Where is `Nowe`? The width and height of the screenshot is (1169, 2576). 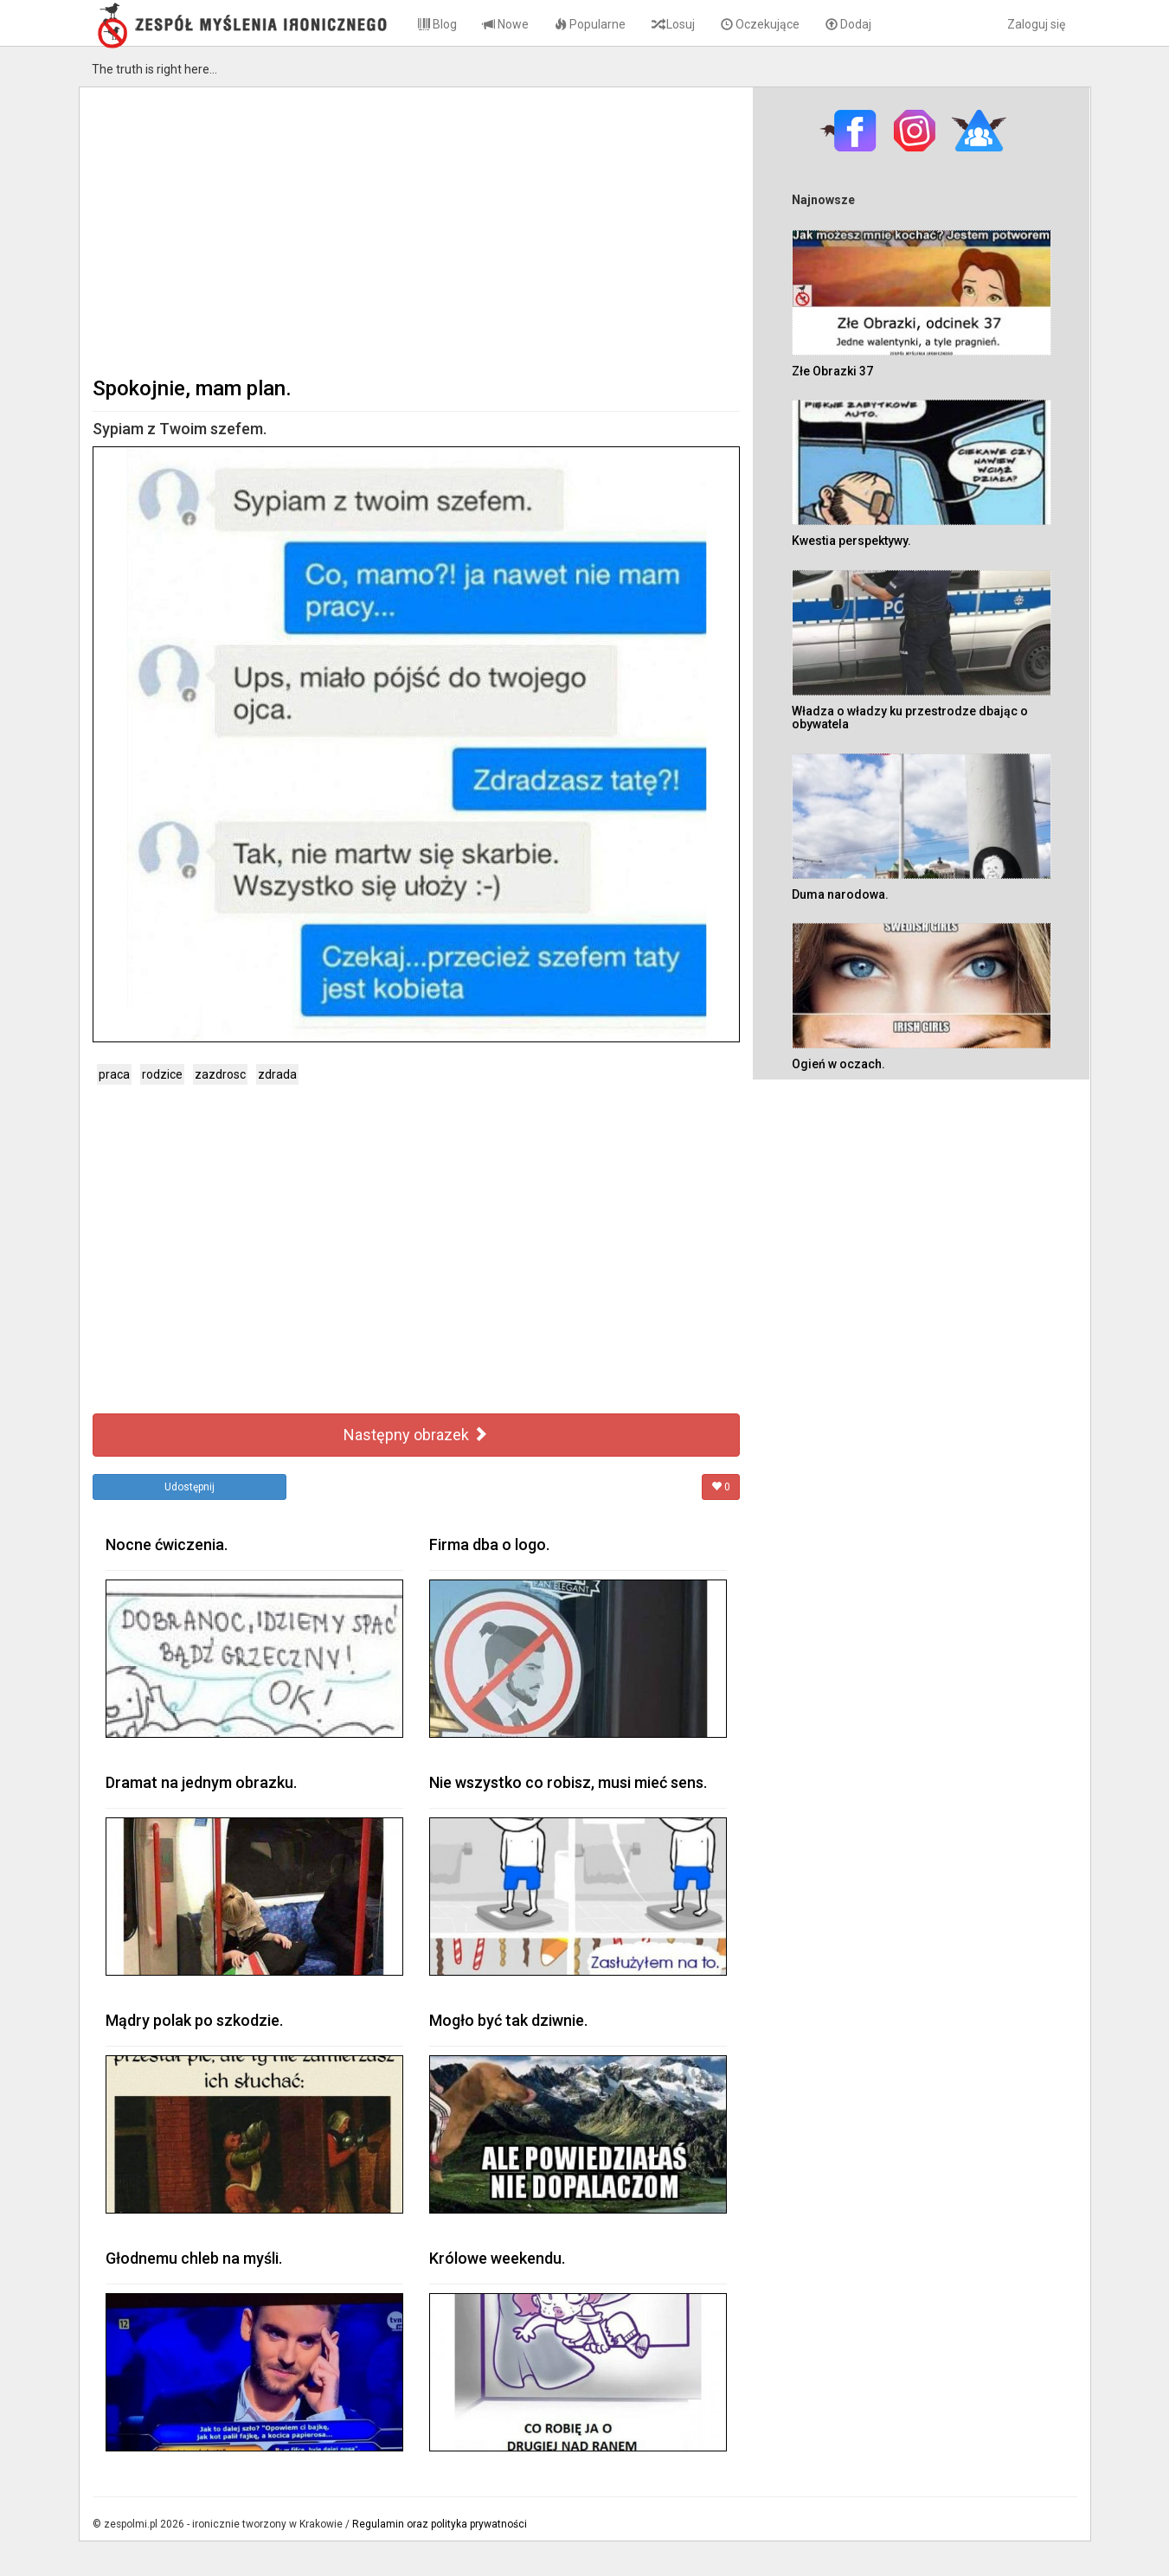 Nowe is located at coordinates (506, 24).